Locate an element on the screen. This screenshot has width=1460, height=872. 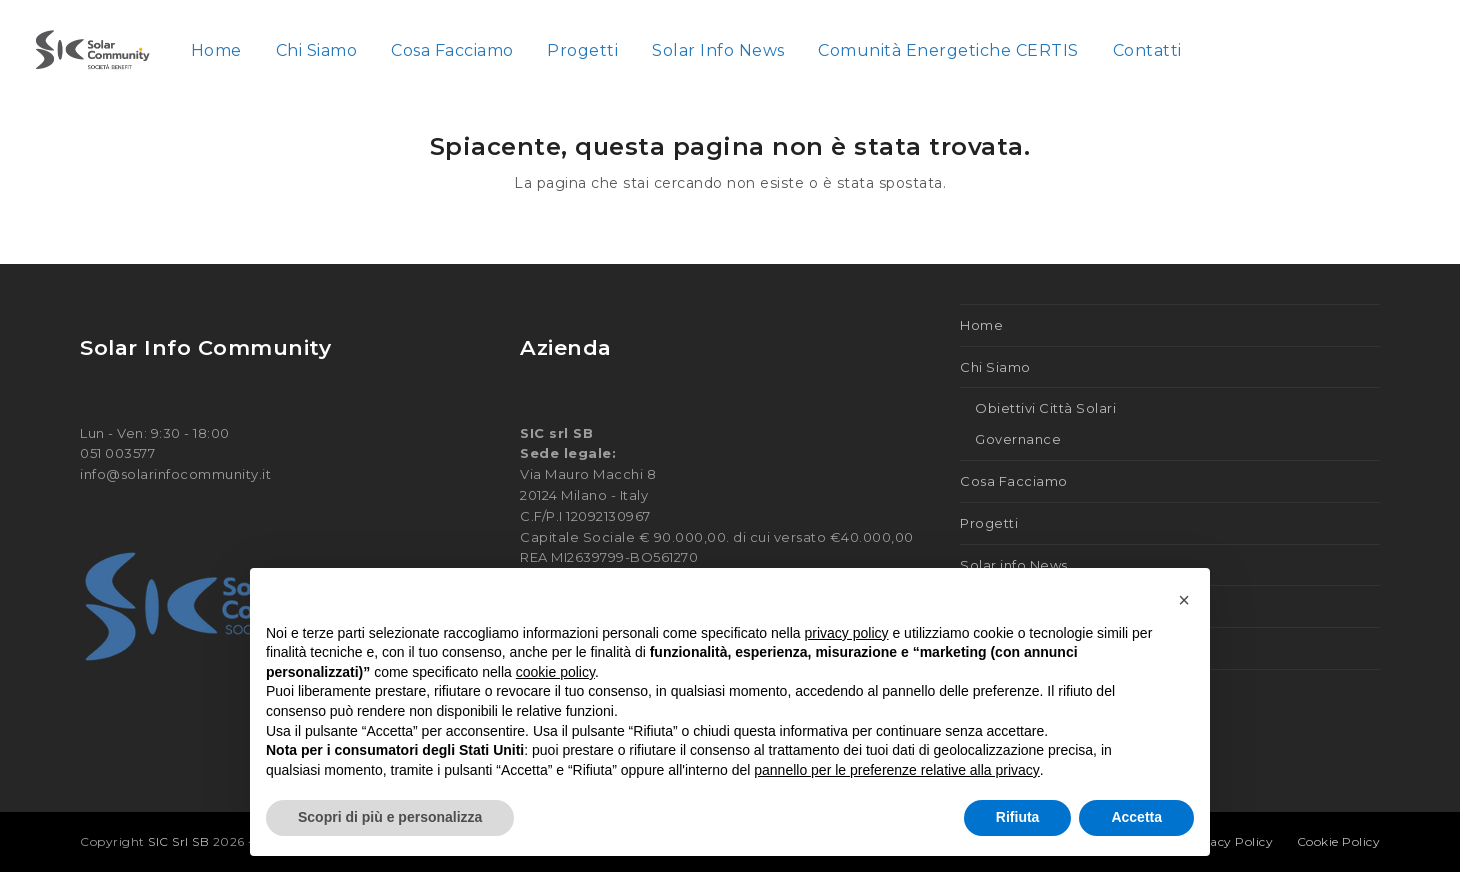
Privacy Policy is located at coordinates (1228, 841).